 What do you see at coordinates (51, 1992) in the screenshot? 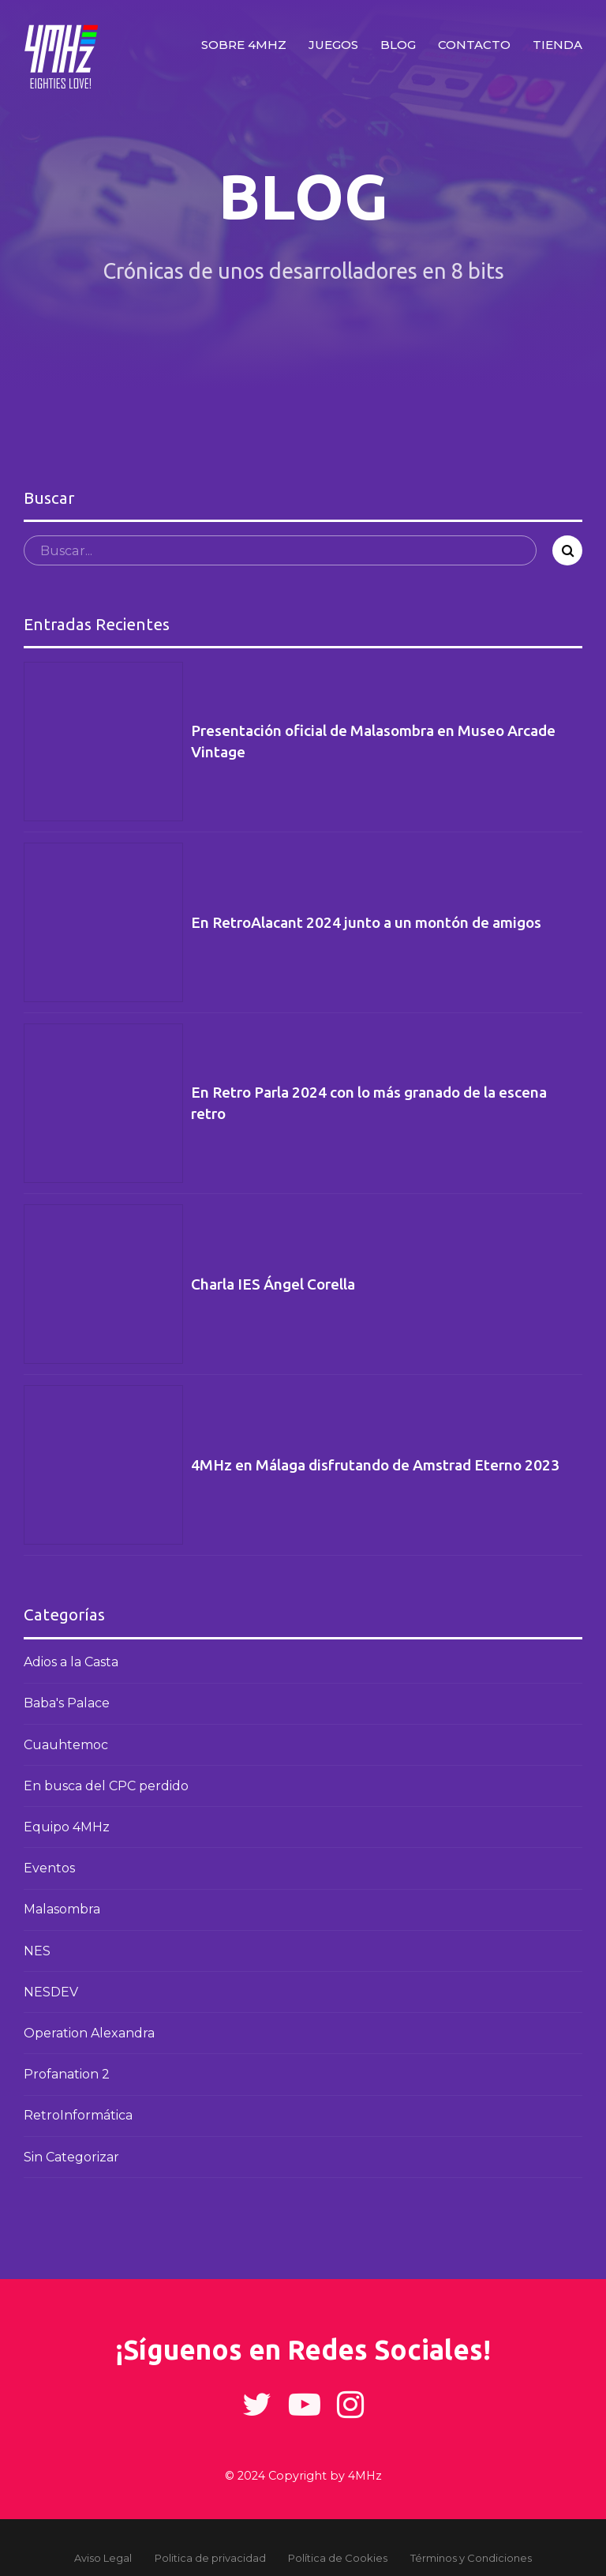
I see `NESDEV` at bounding box center [51, 1992].